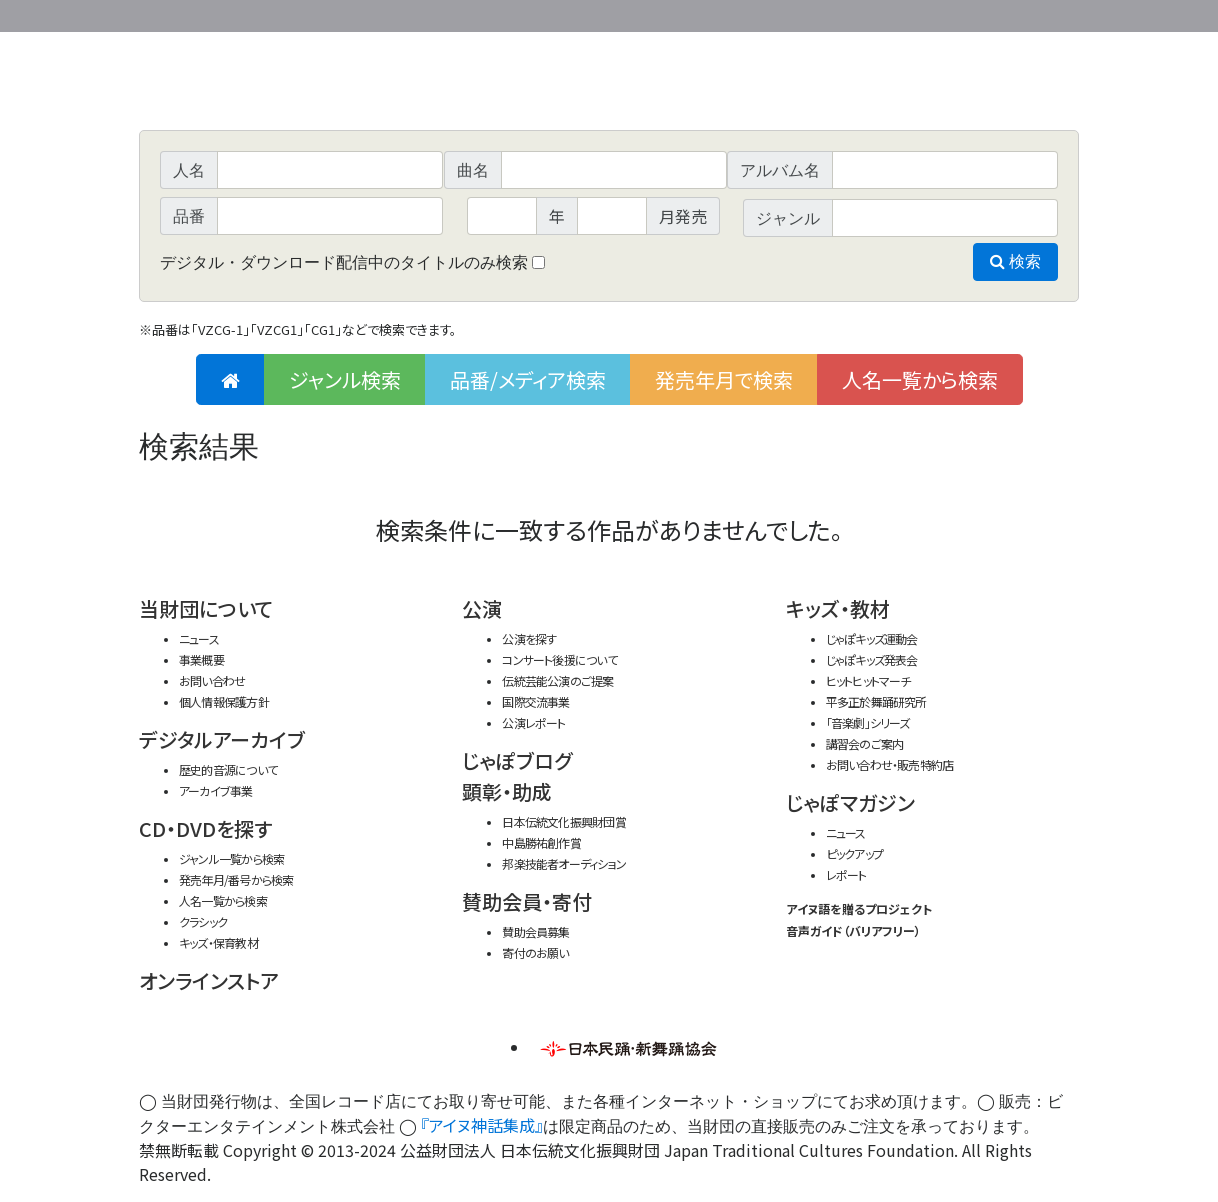  What do you see at coordinates (724, 379) in the screenshot?
I see `発売年月で検索` at bounding box center [724, 379].